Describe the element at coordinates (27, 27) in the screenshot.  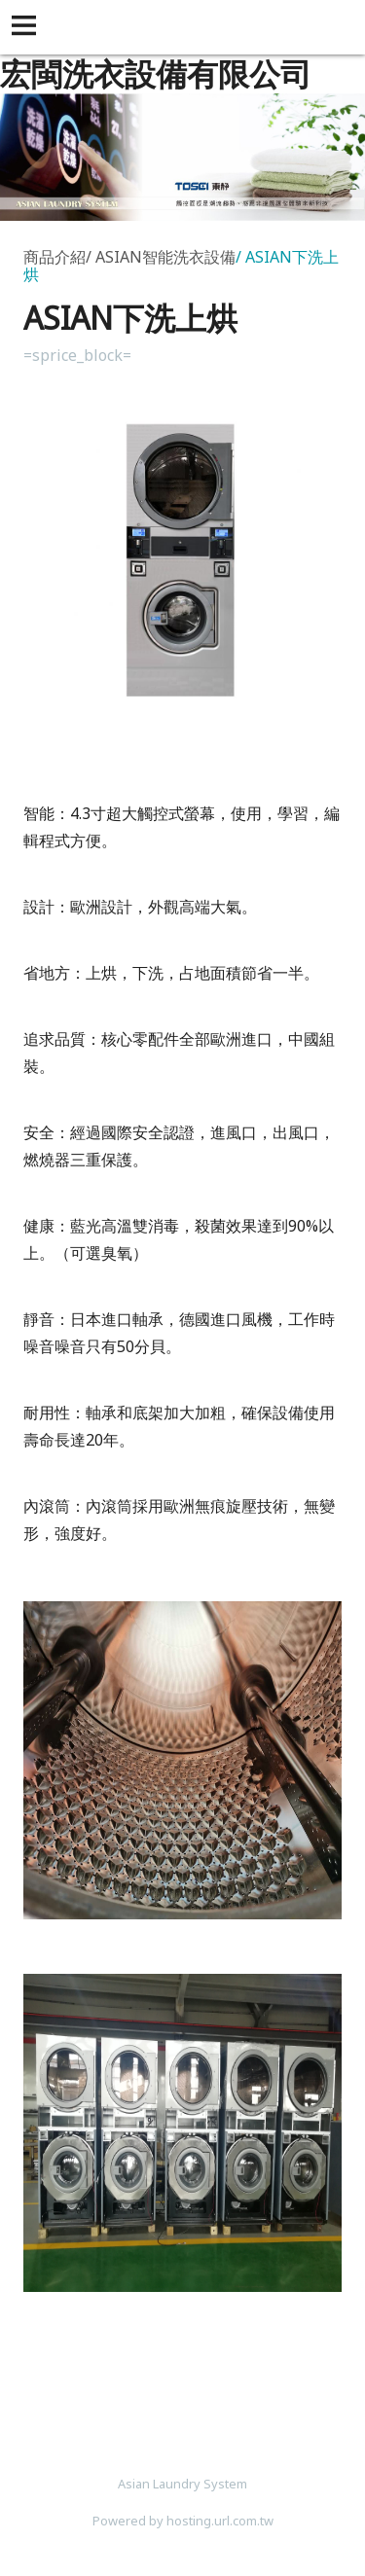
I see `[button]` at that location.